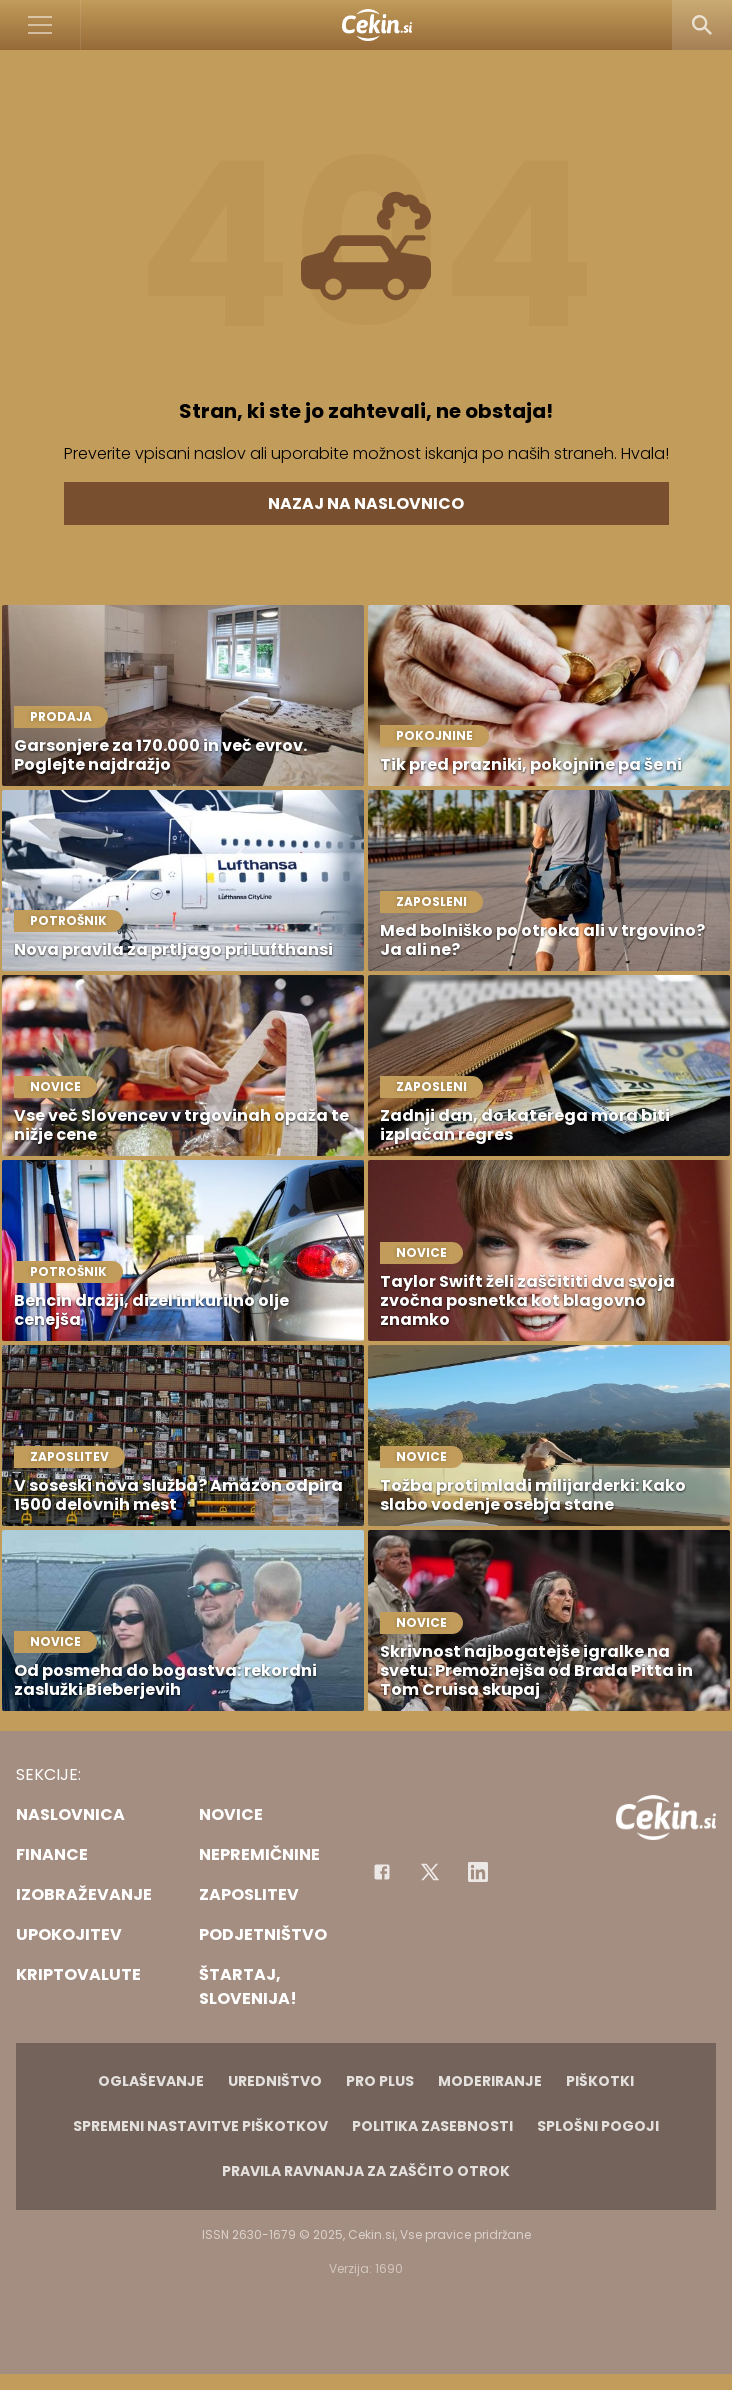 The width and height of the screenshot is (732, 2390). Describe the element at coordinates (380, 2081) in the screenshot. I see `PRO PLUS` at that location.